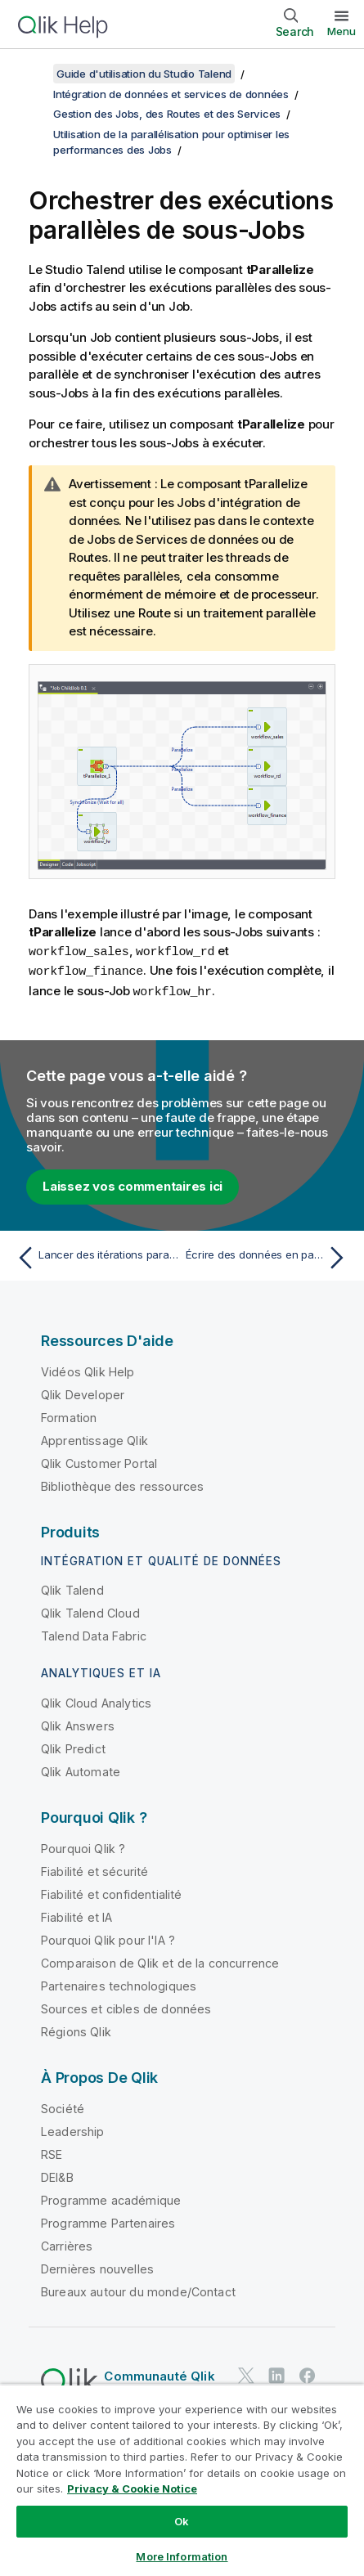 The image size is (364, 2576). What do you see at coordinates (132, 1184) in the screenshot?
I see `Laissez vos commentaires ici` at bounding box center [132, 1184].